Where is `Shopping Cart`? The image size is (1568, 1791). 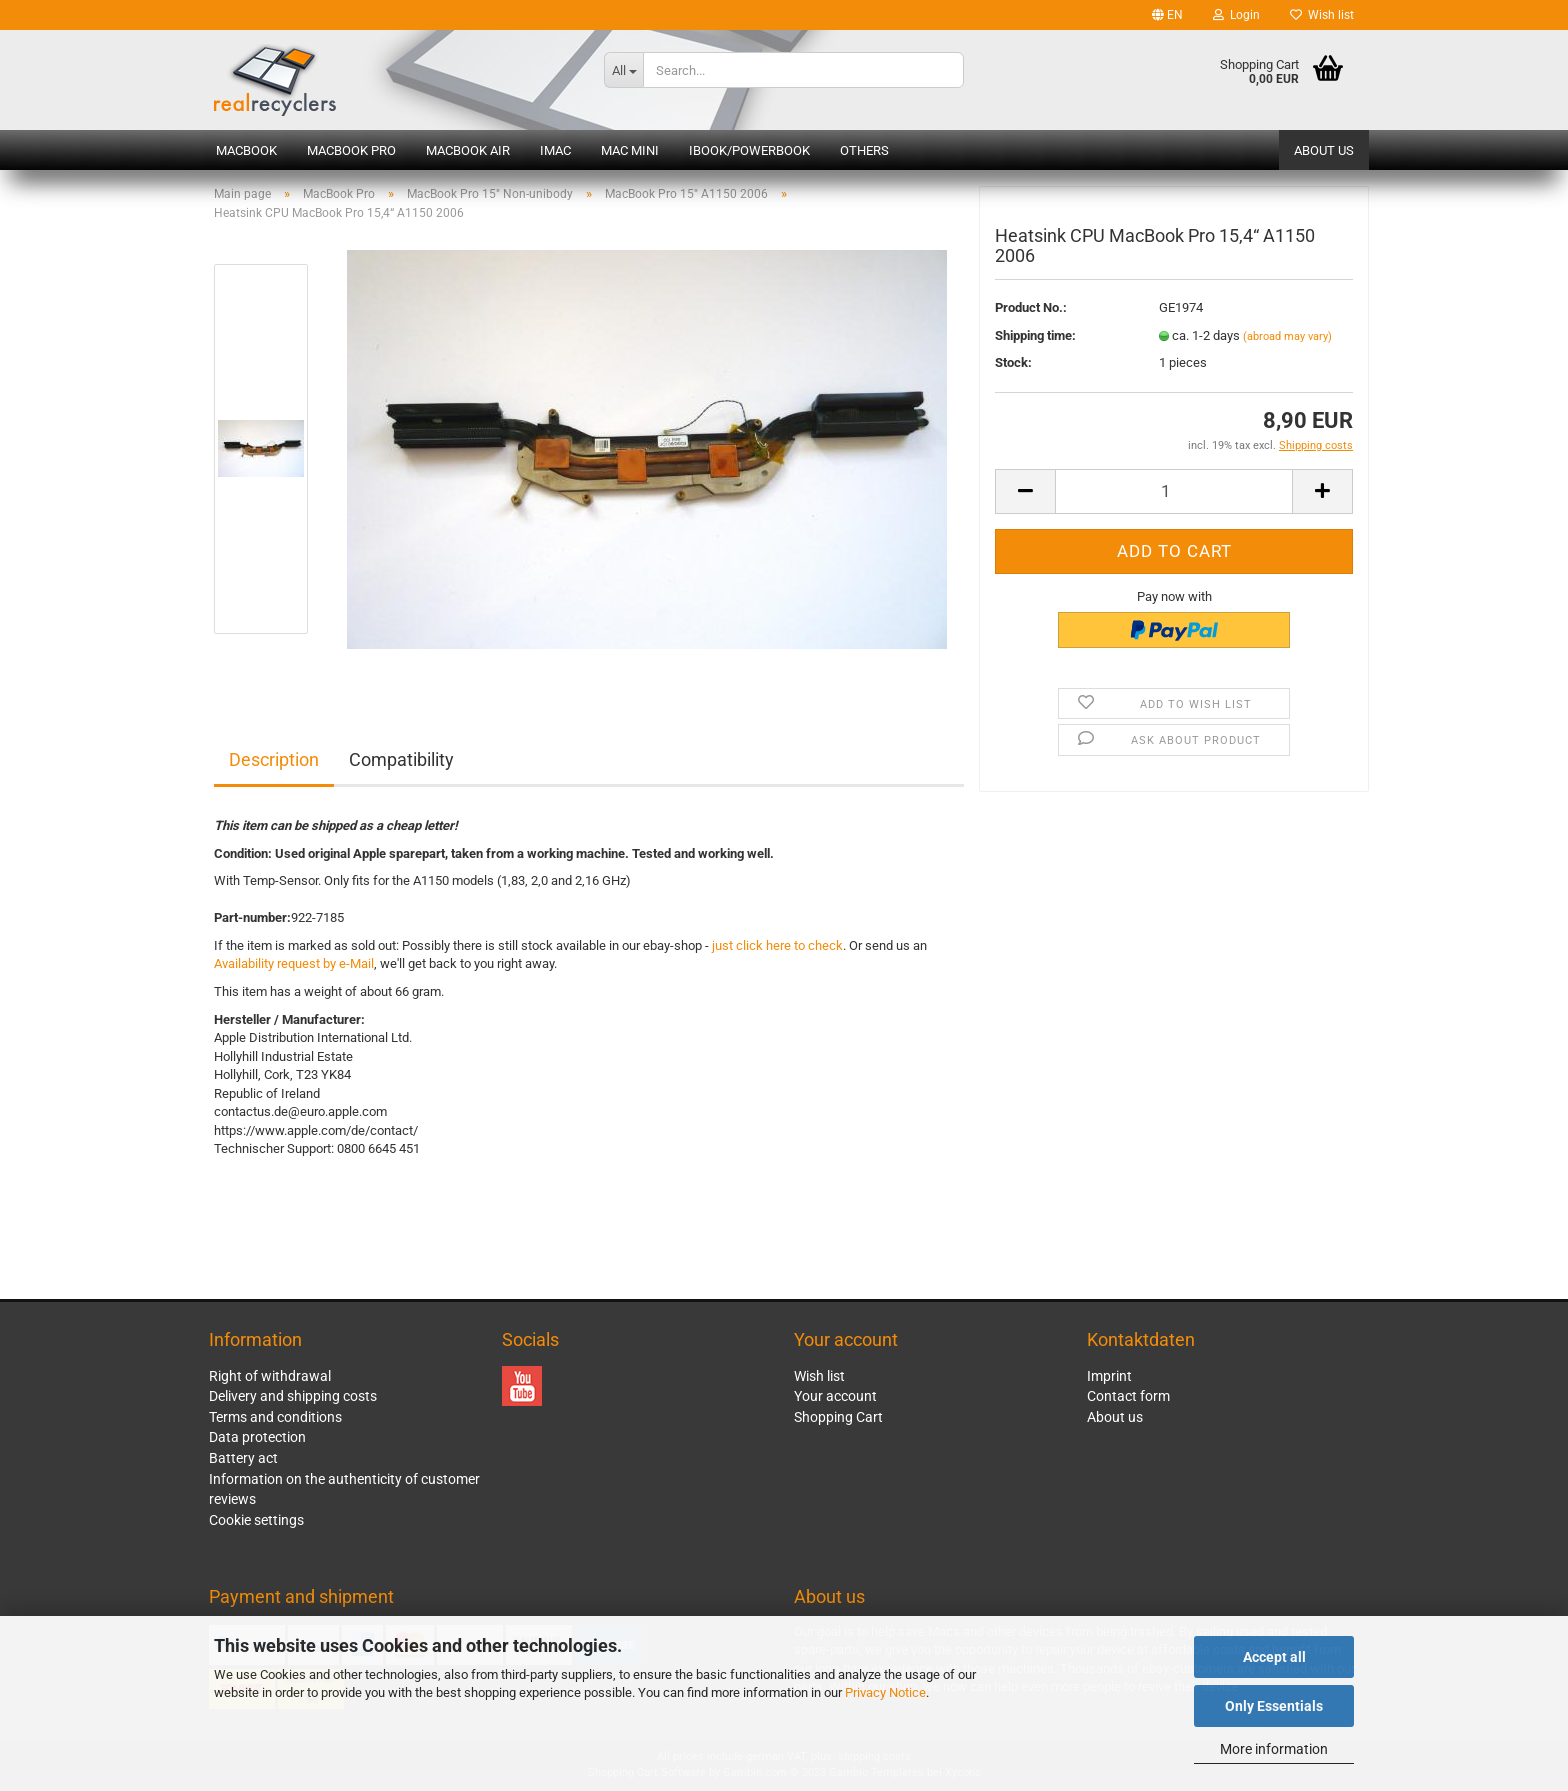
Shopping Cart is located at coordinates (838, 1417).